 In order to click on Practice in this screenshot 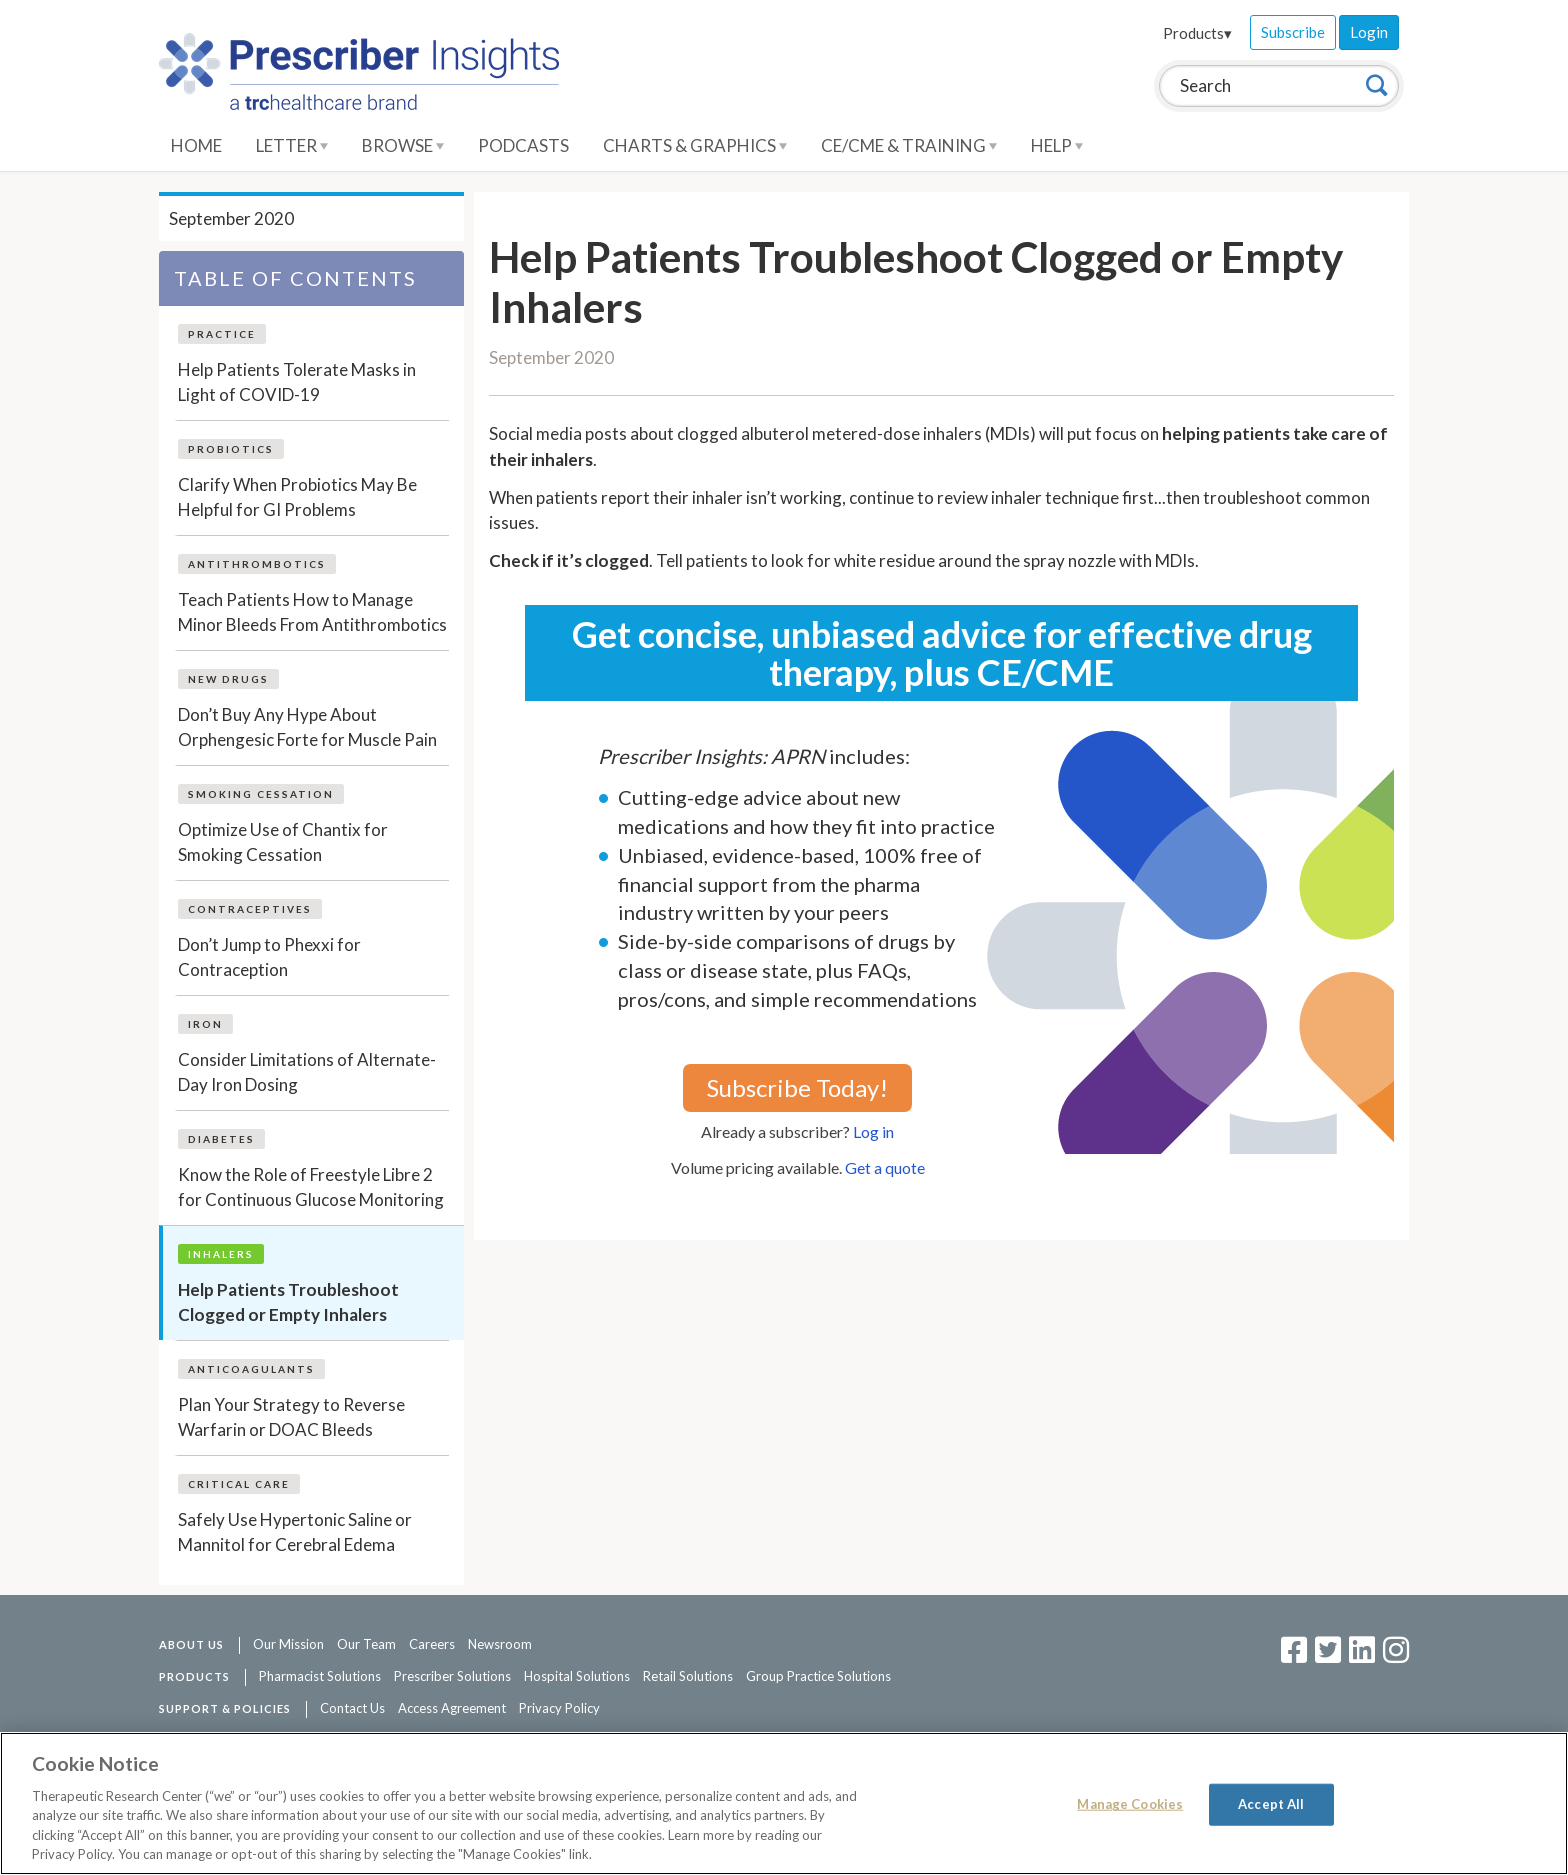, I will do `click(222, 334)`.